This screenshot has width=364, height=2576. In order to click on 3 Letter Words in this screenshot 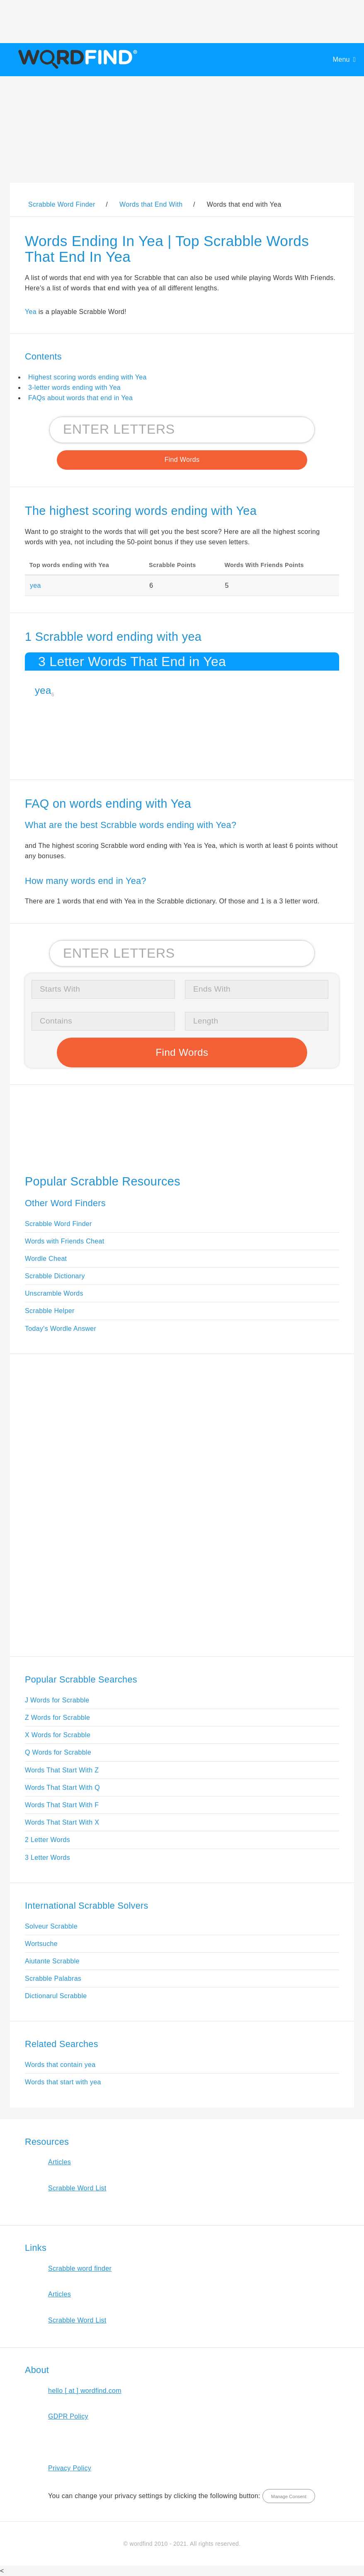, I will do `click(47, 1857)`.